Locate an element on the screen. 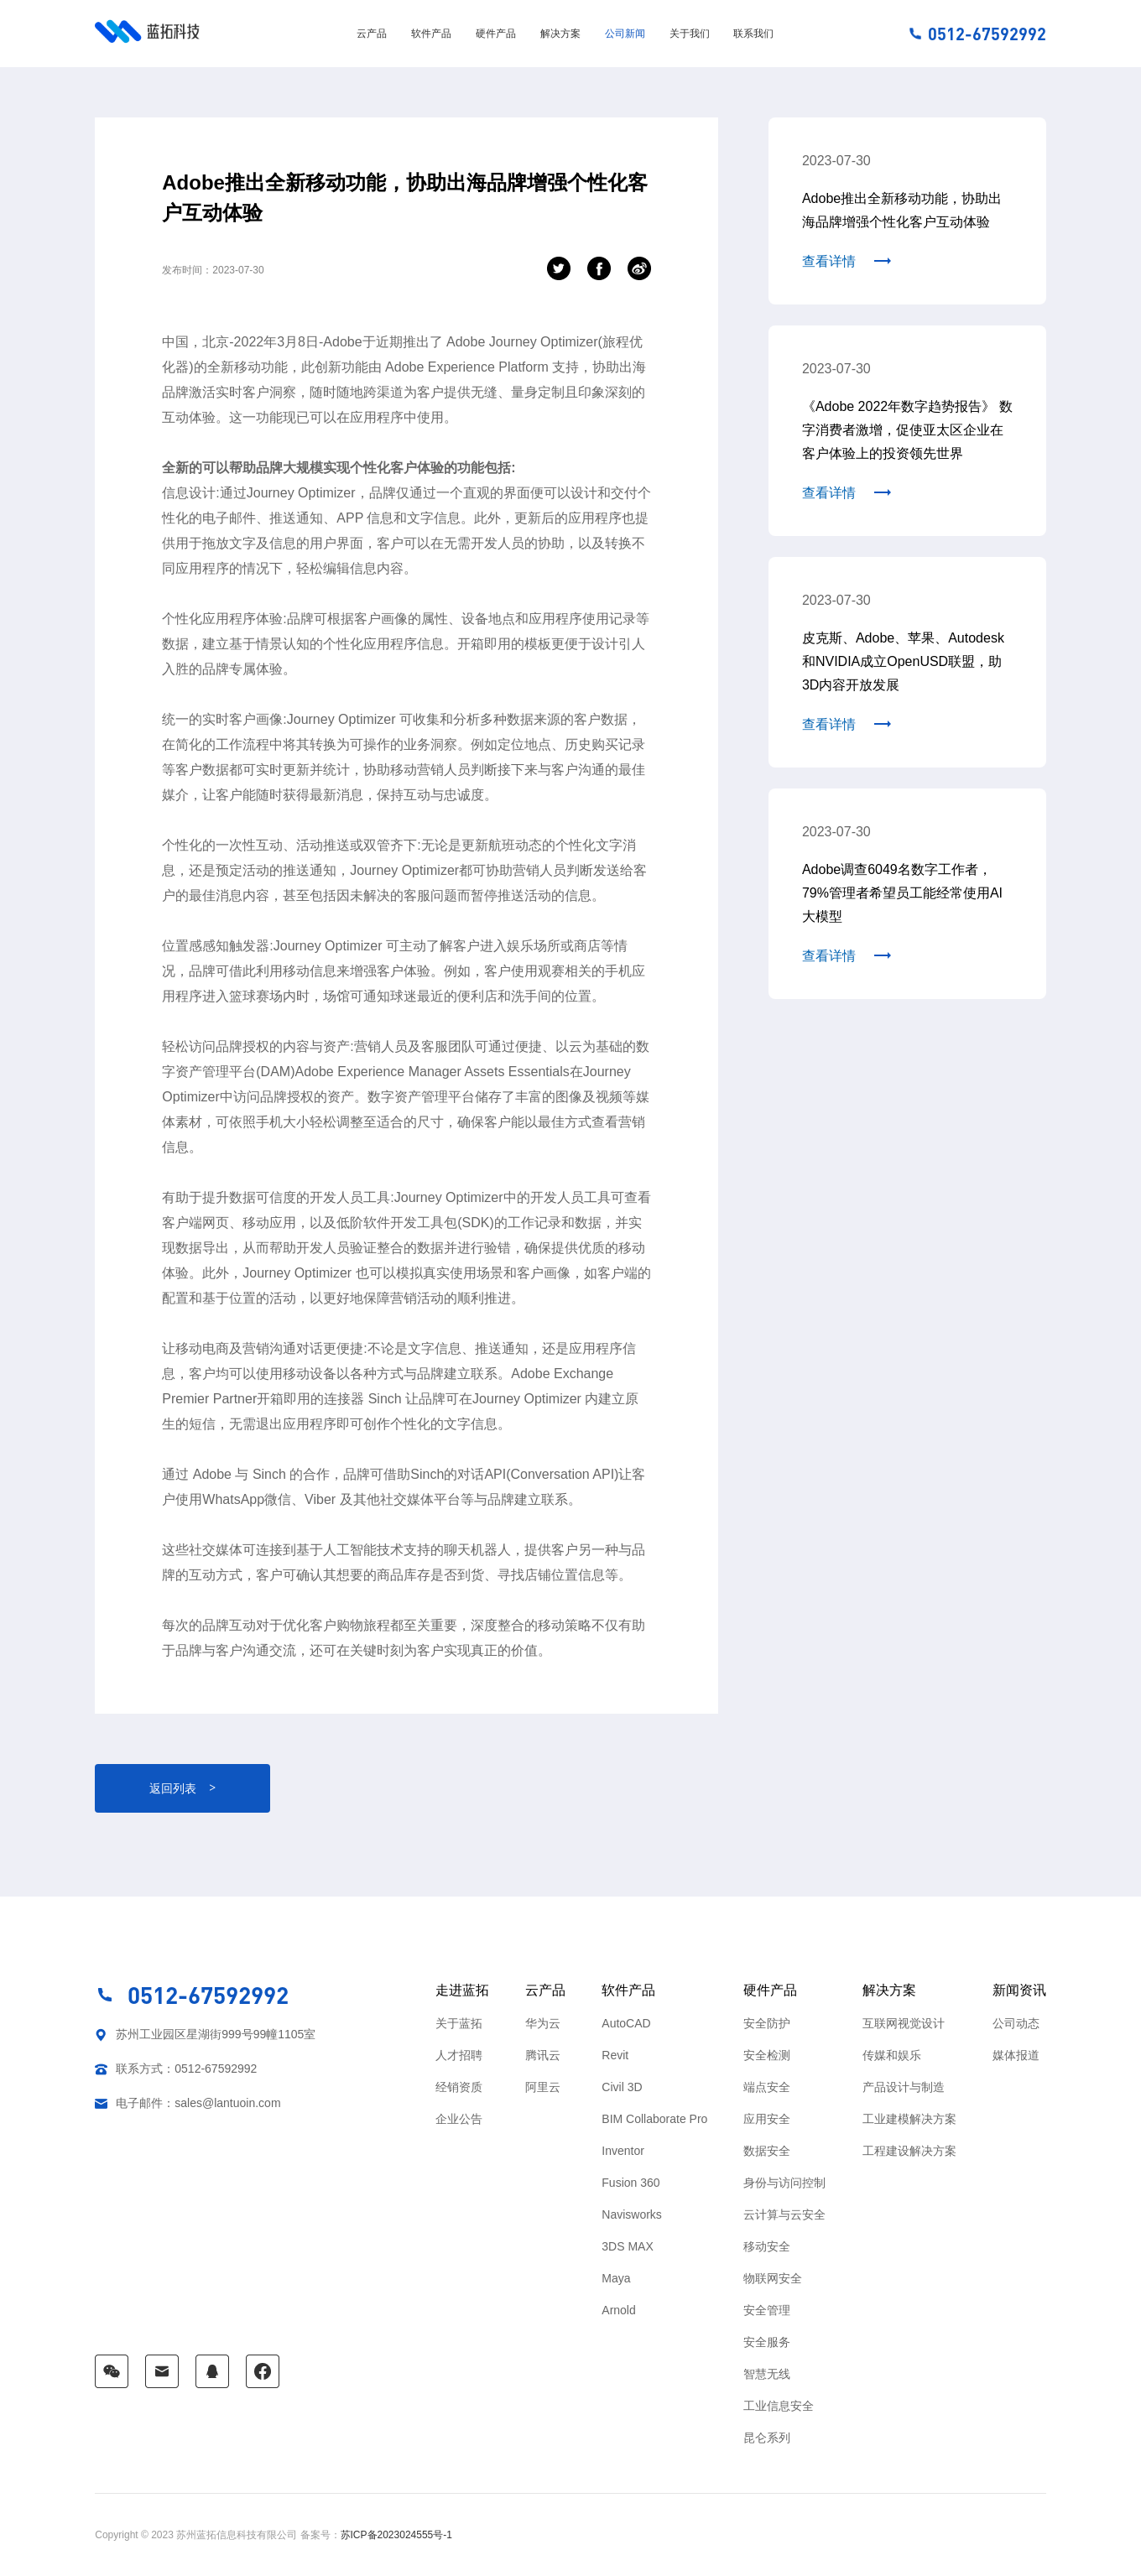  智慧无线 is located at coordinates (766, 2374).